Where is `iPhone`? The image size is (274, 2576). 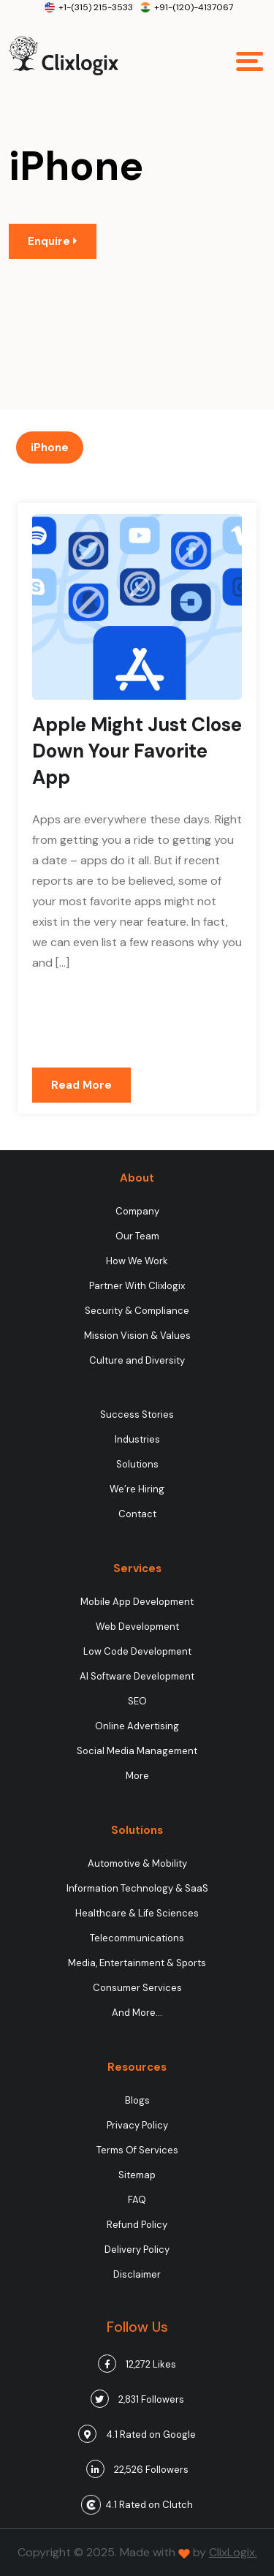 iPhone is located at coordinates (50, 447).